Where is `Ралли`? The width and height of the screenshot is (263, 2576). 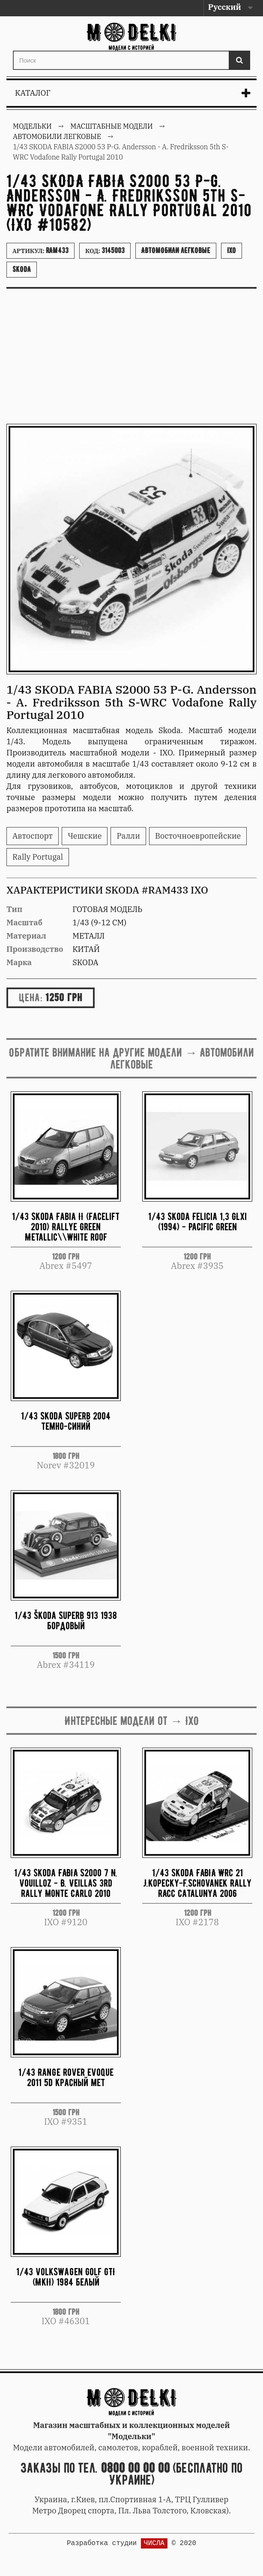 Ралли is located at coordinates (128, 836).